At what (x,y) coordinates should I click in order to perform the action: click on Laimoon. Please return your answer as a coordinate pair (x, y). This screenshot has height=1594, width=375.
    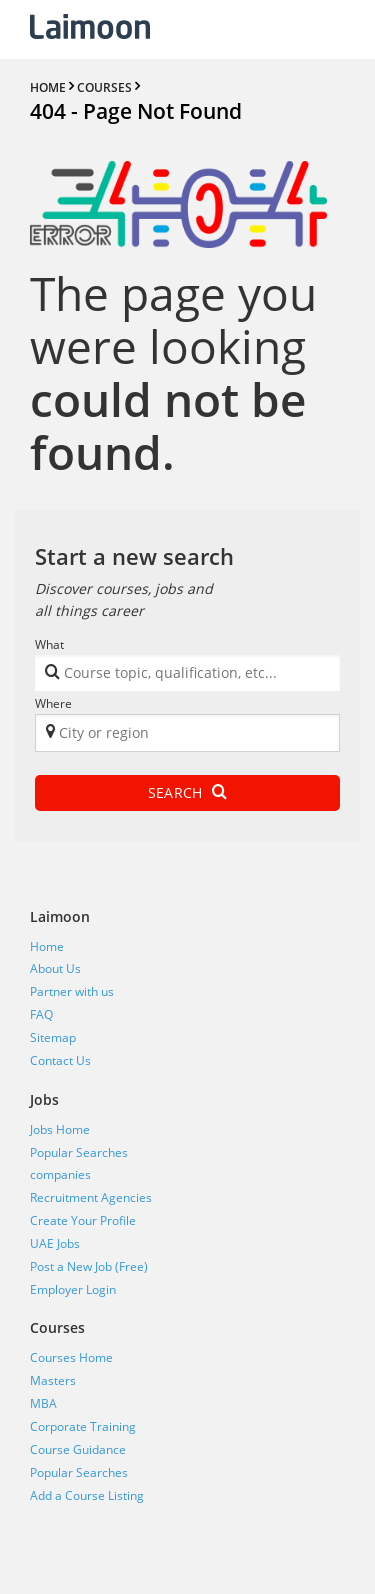
    Looking at the image, I should click on (60, 916).